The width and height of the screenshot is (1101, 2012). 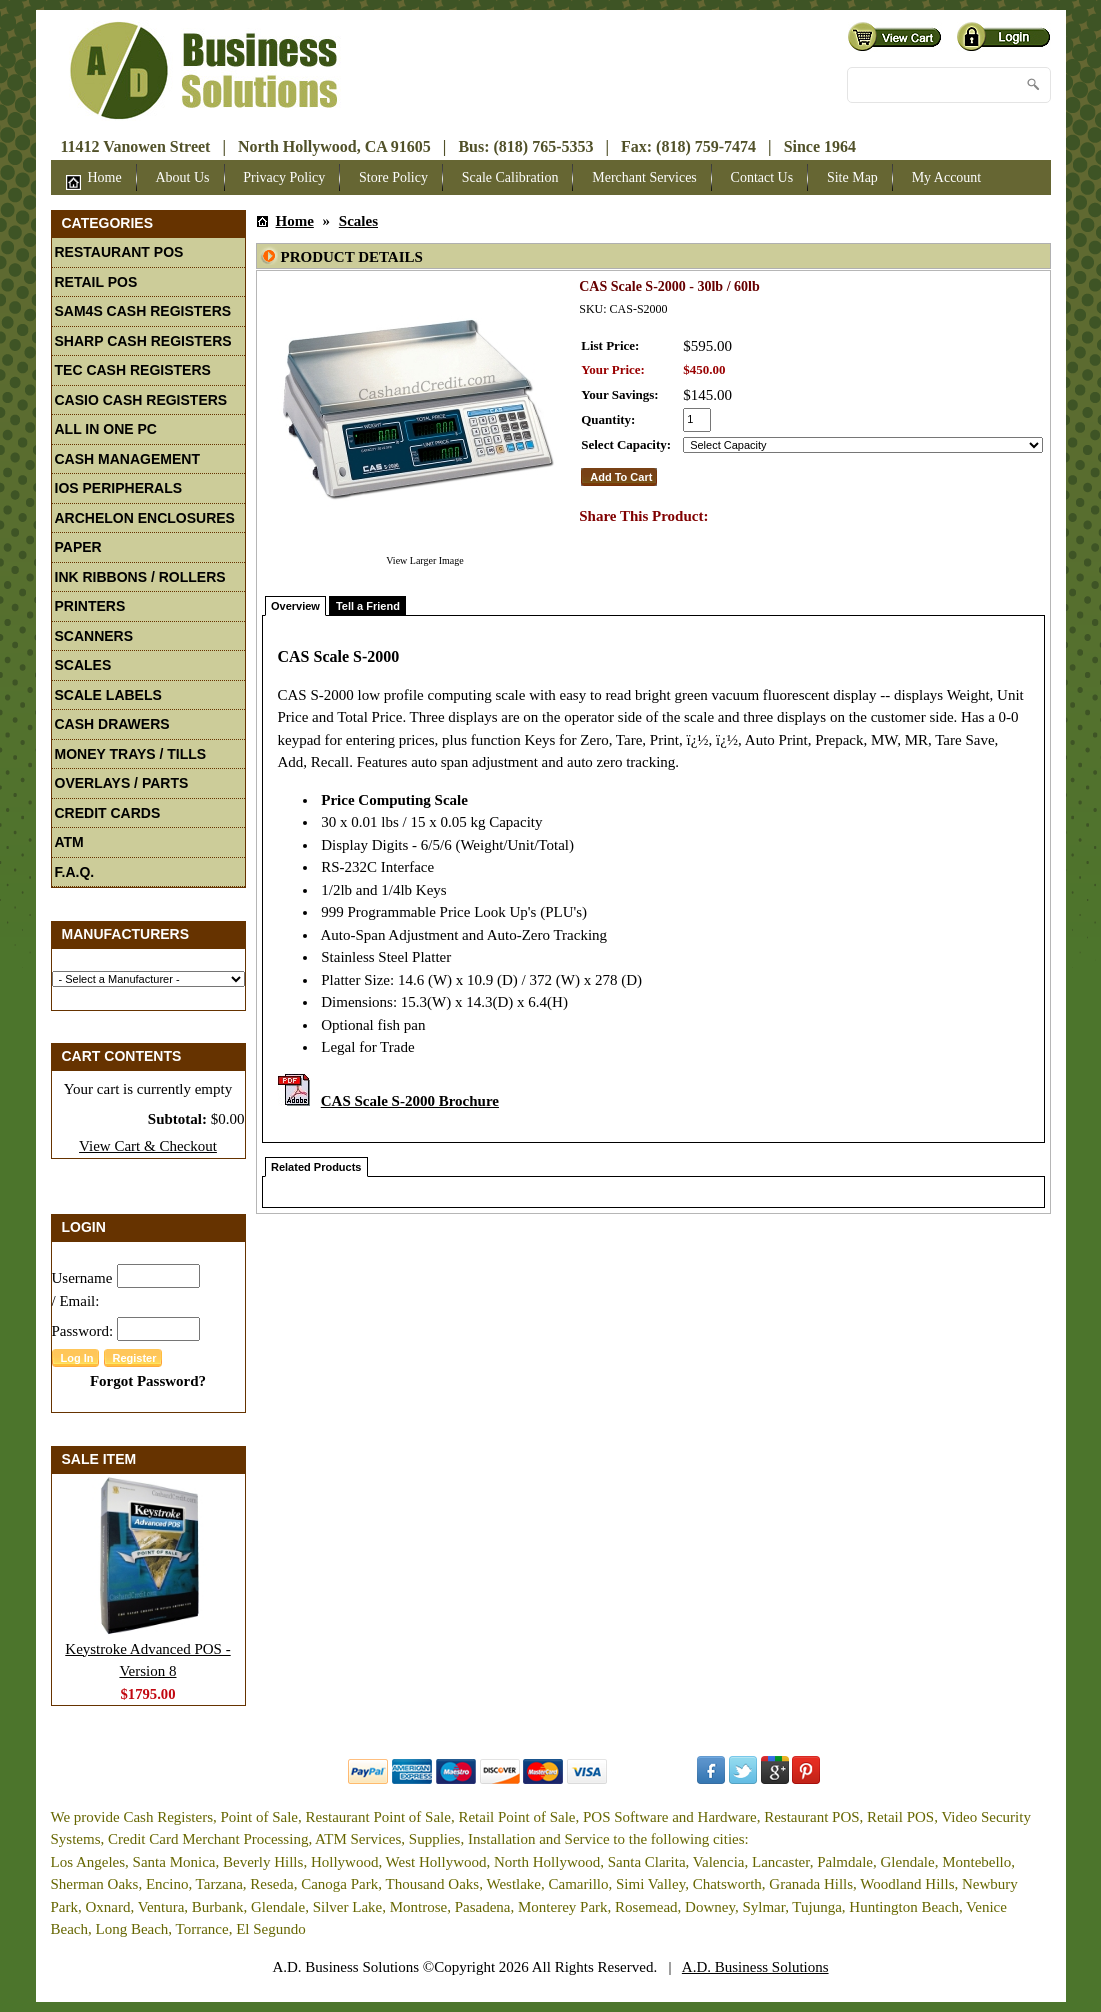 I want to click on Scales, so click(x=83, y=665).